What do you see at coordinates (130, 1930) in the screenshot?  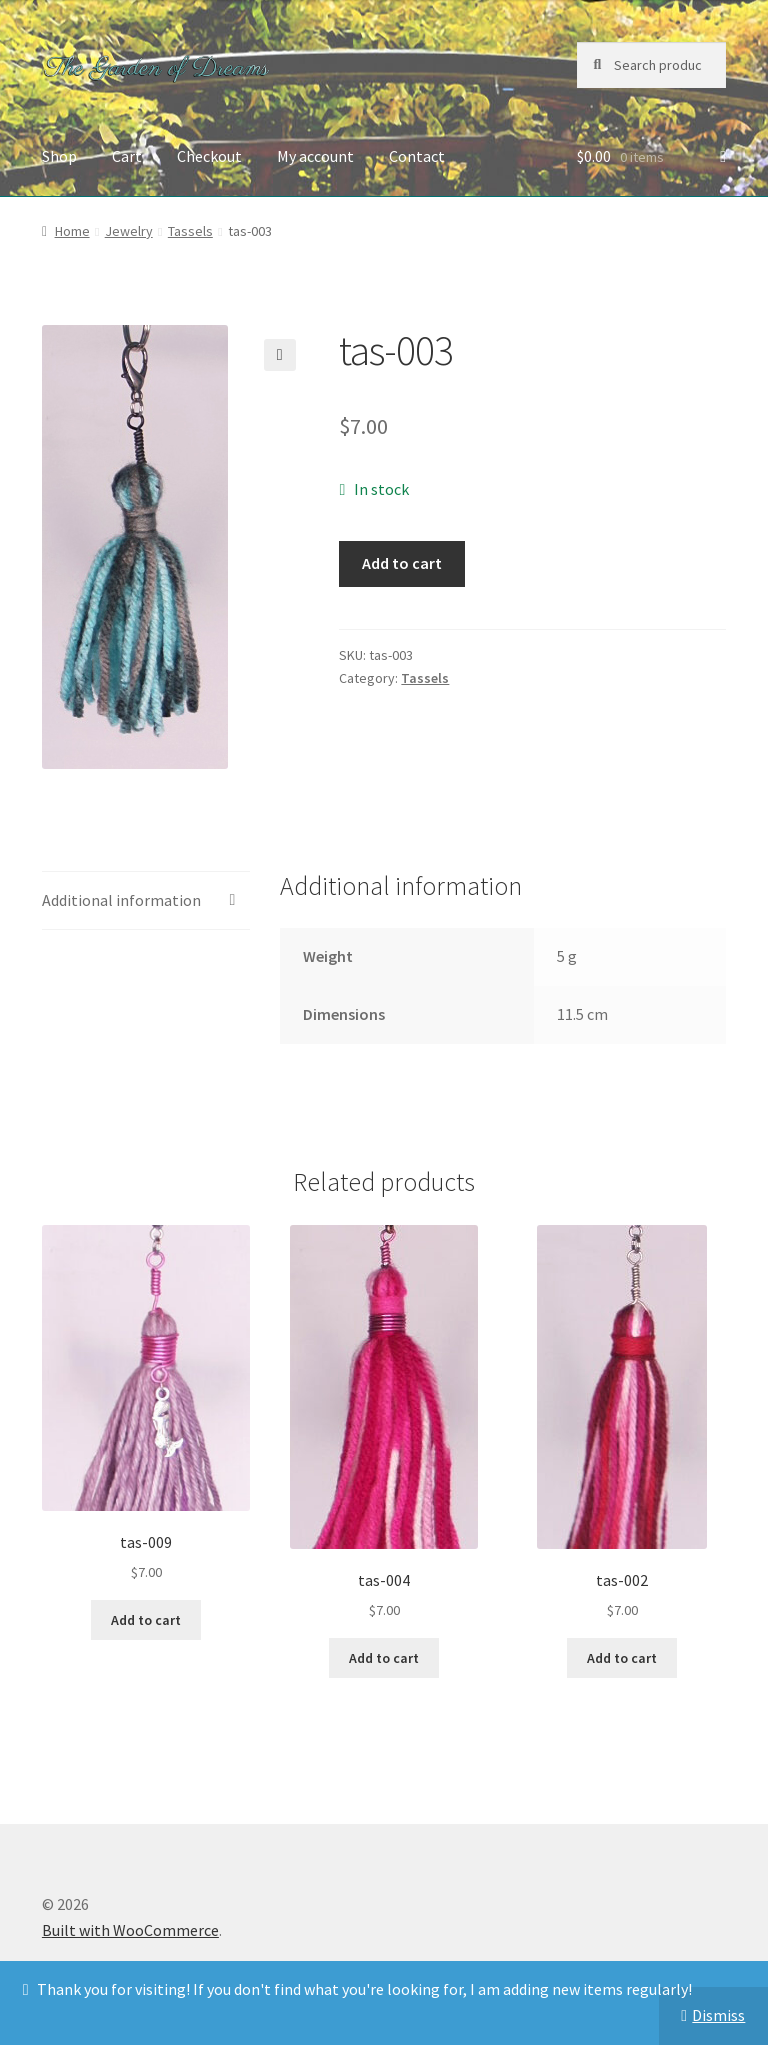 I see `Built with WooCommerce` at bounding box center [130, 1930].